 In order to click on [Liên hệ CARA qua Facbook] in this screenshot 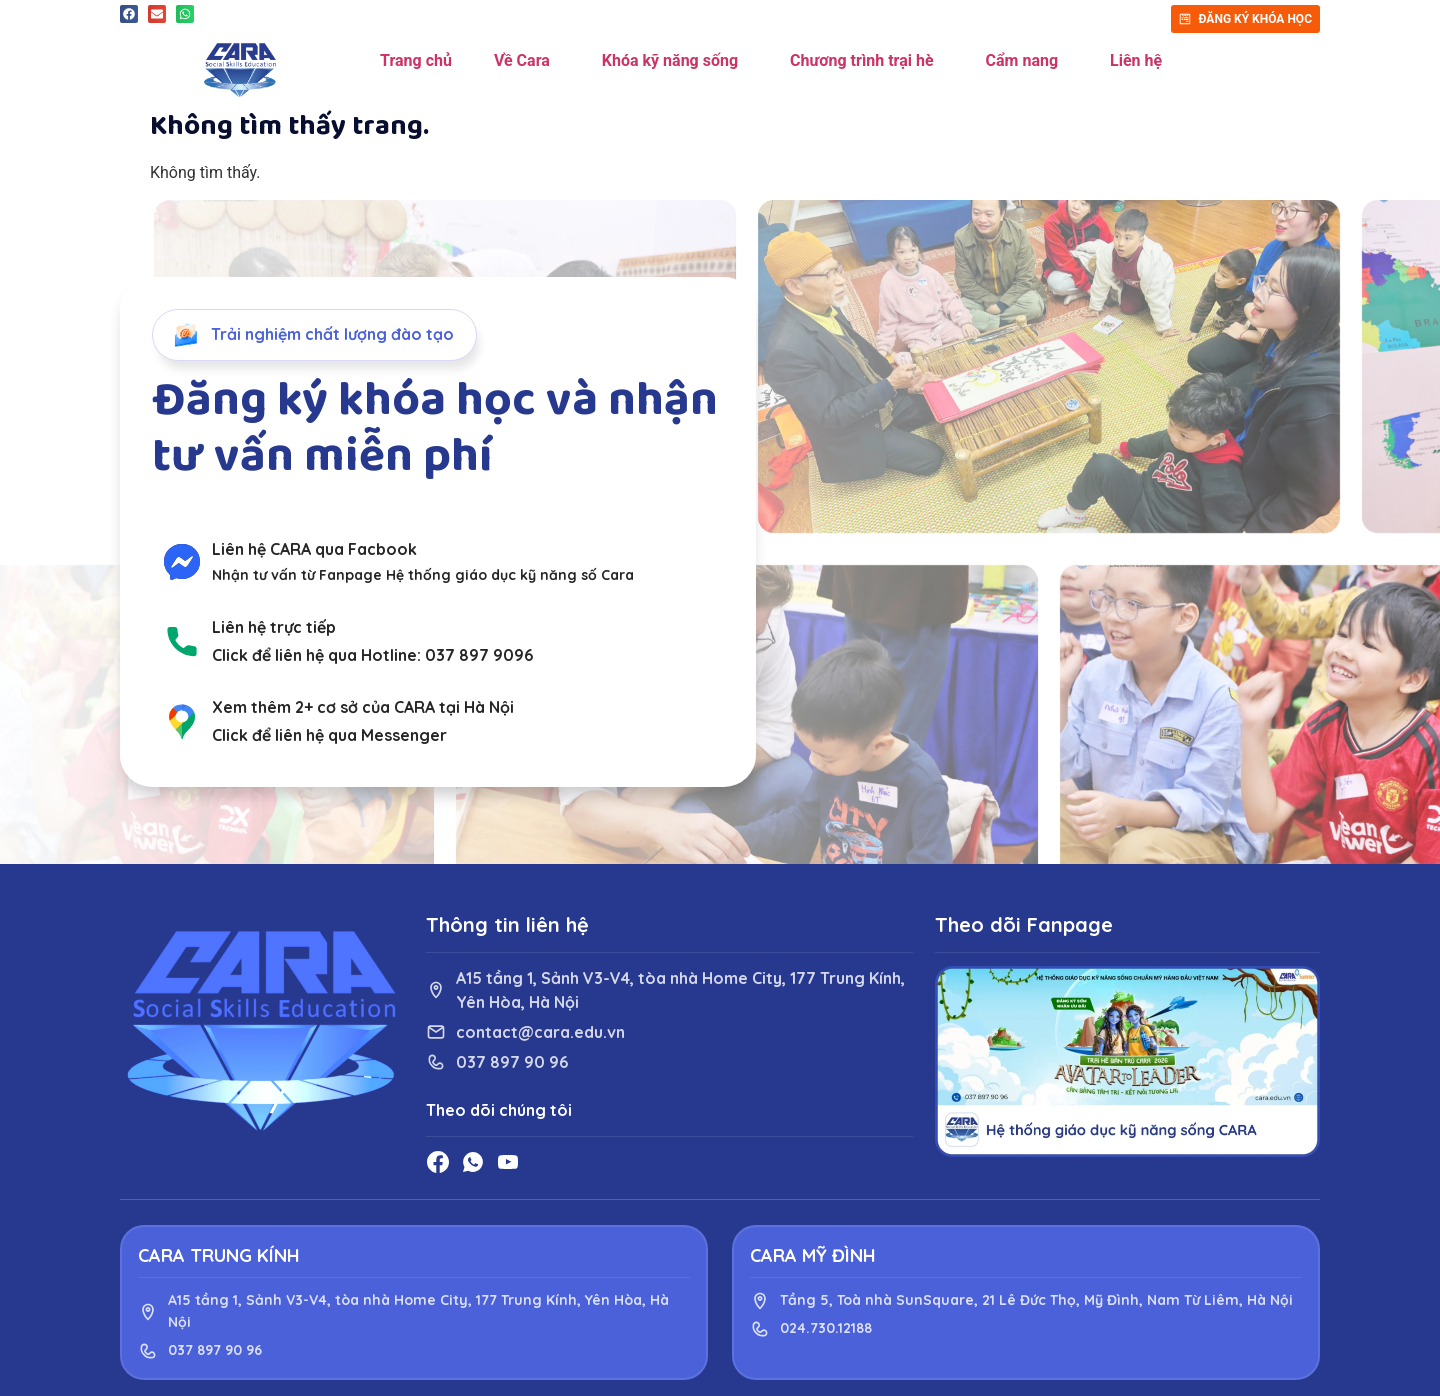, I will do `click(182, 562)`.